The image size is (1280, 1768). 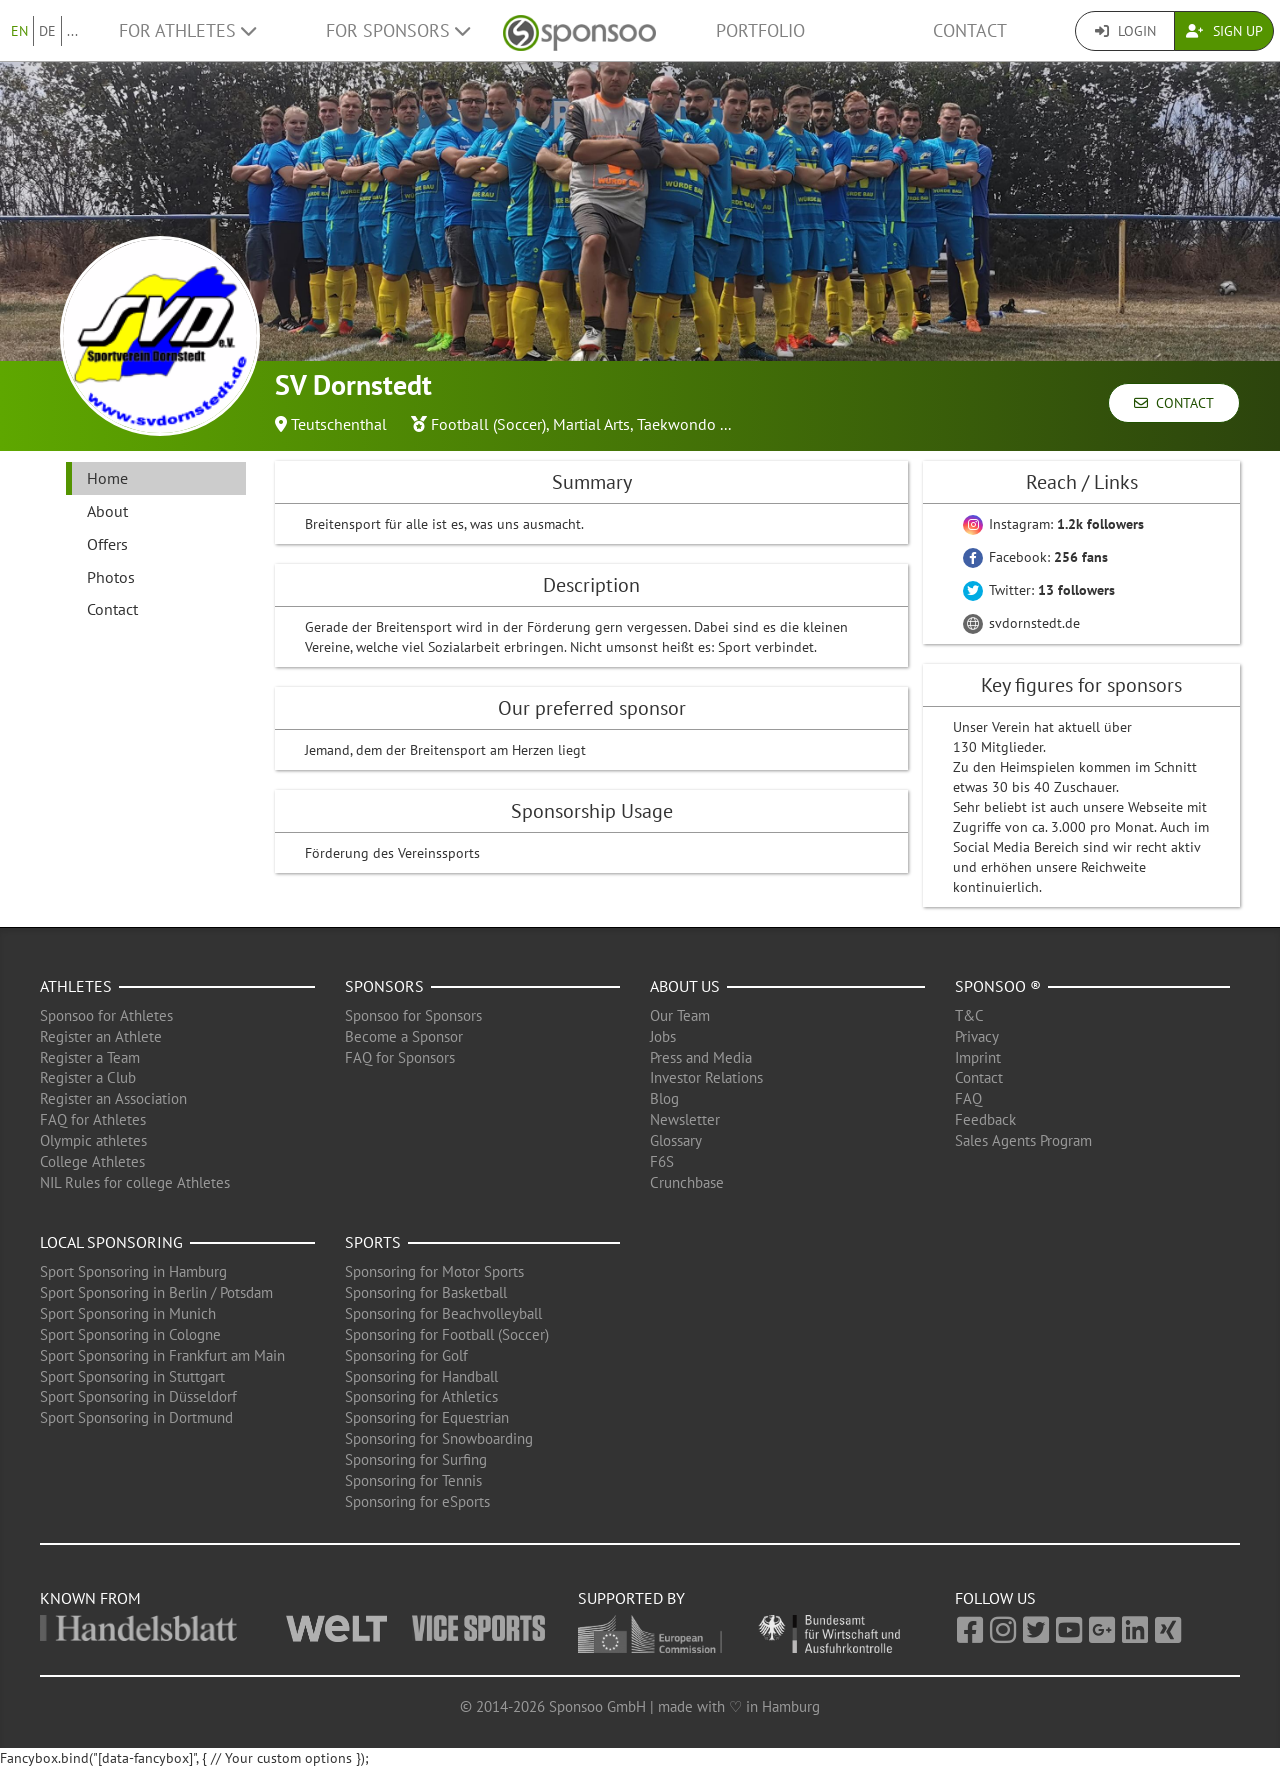 What do you see at coordinates (434, 1271) in the screenshot?
I see `Sponsoring for Motor Sports` at bounding box center [434, 1271].